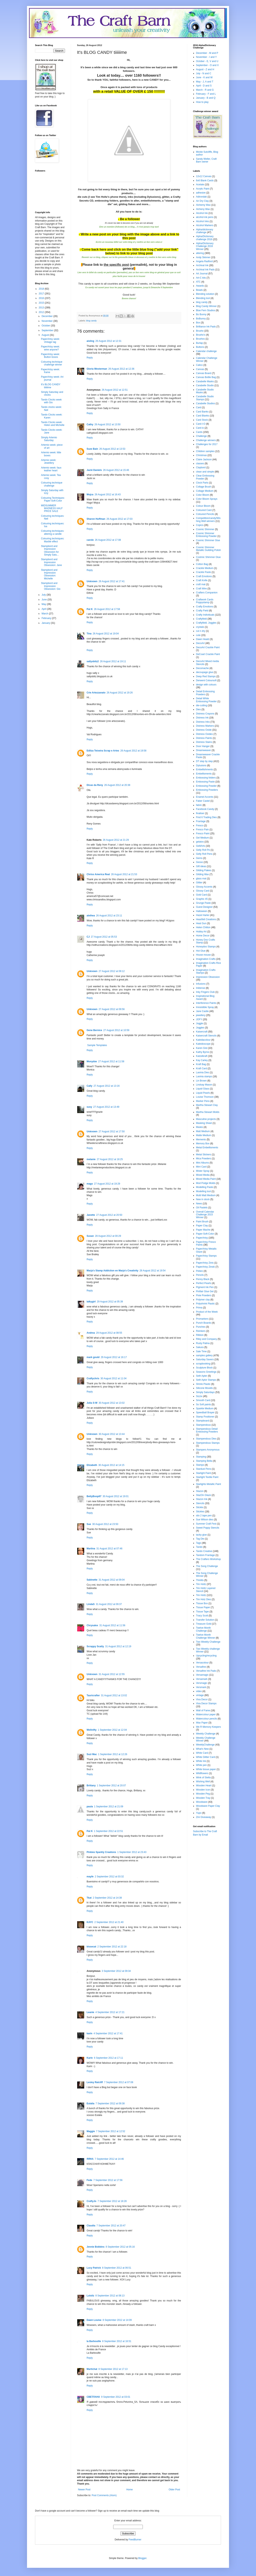  What do you see at coordinates (207, 1147) in the screenshot?
I see `Metal Embellisments` at bounding box center [207, 1147].